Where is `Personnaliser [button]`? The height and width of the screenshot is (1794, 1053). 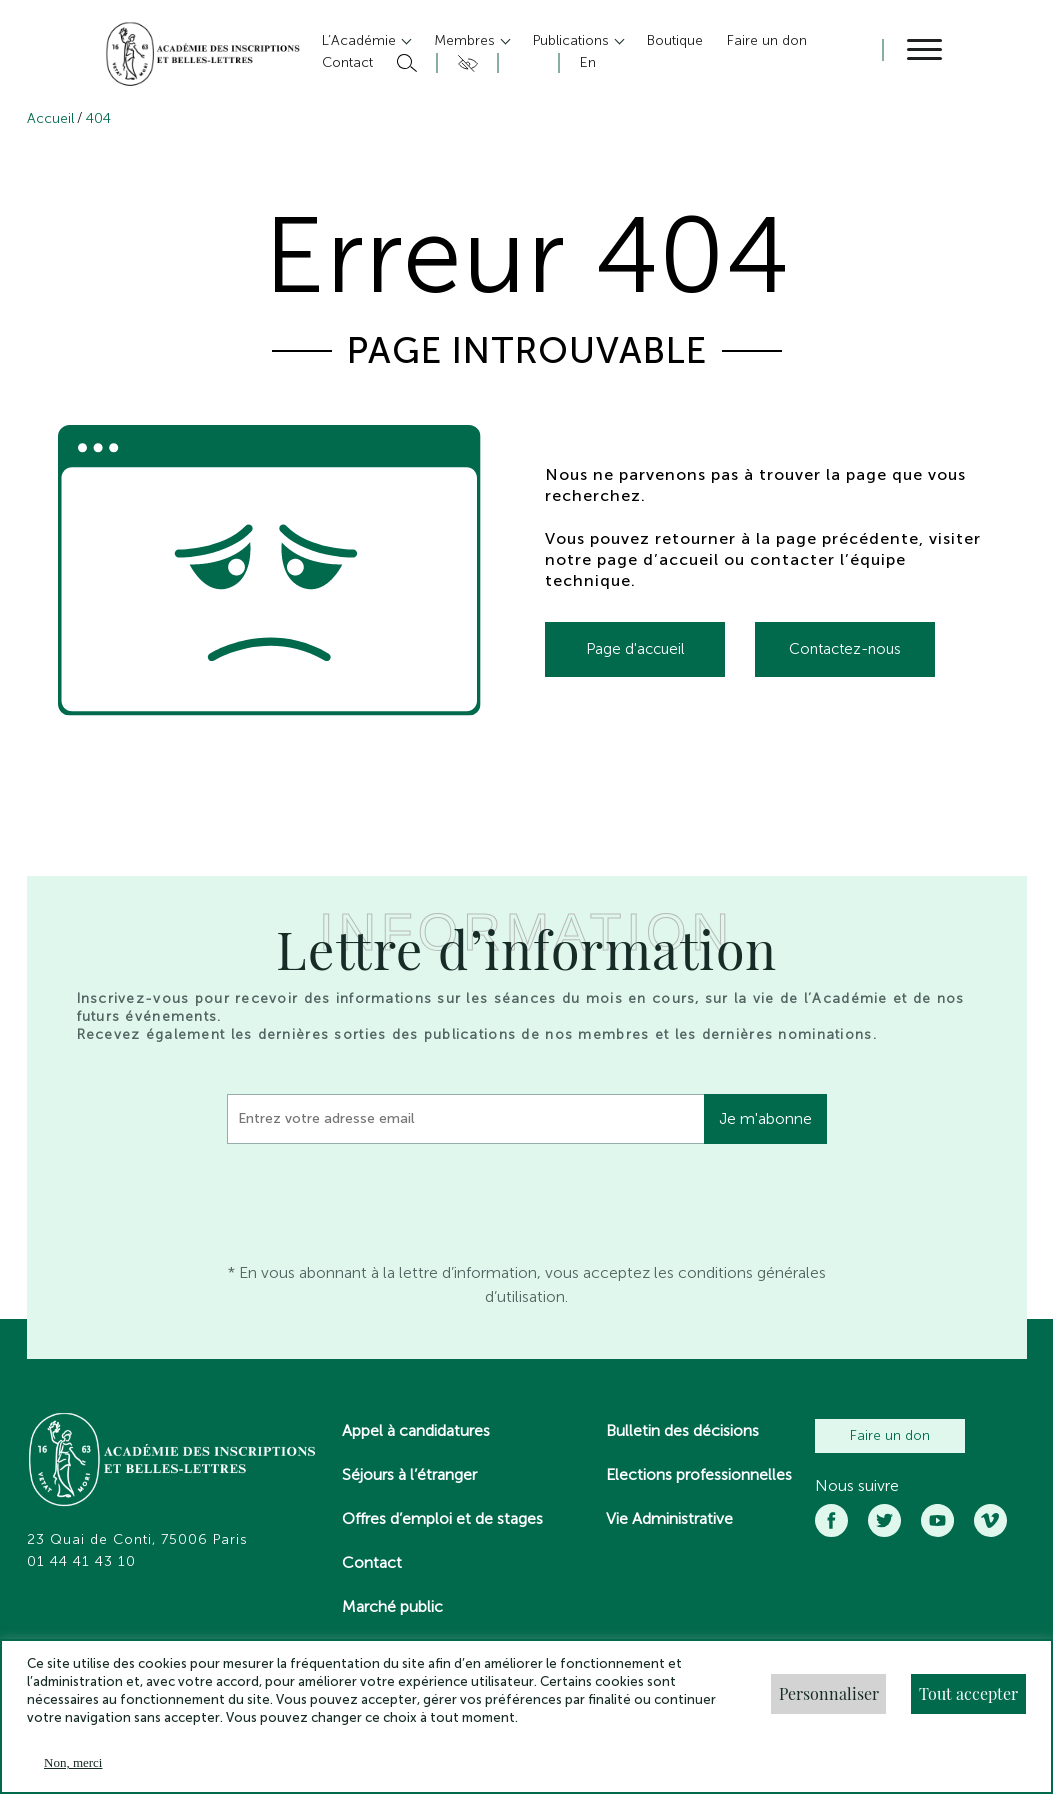 Personnaliser [button] is located at coordinates (829, 1693).